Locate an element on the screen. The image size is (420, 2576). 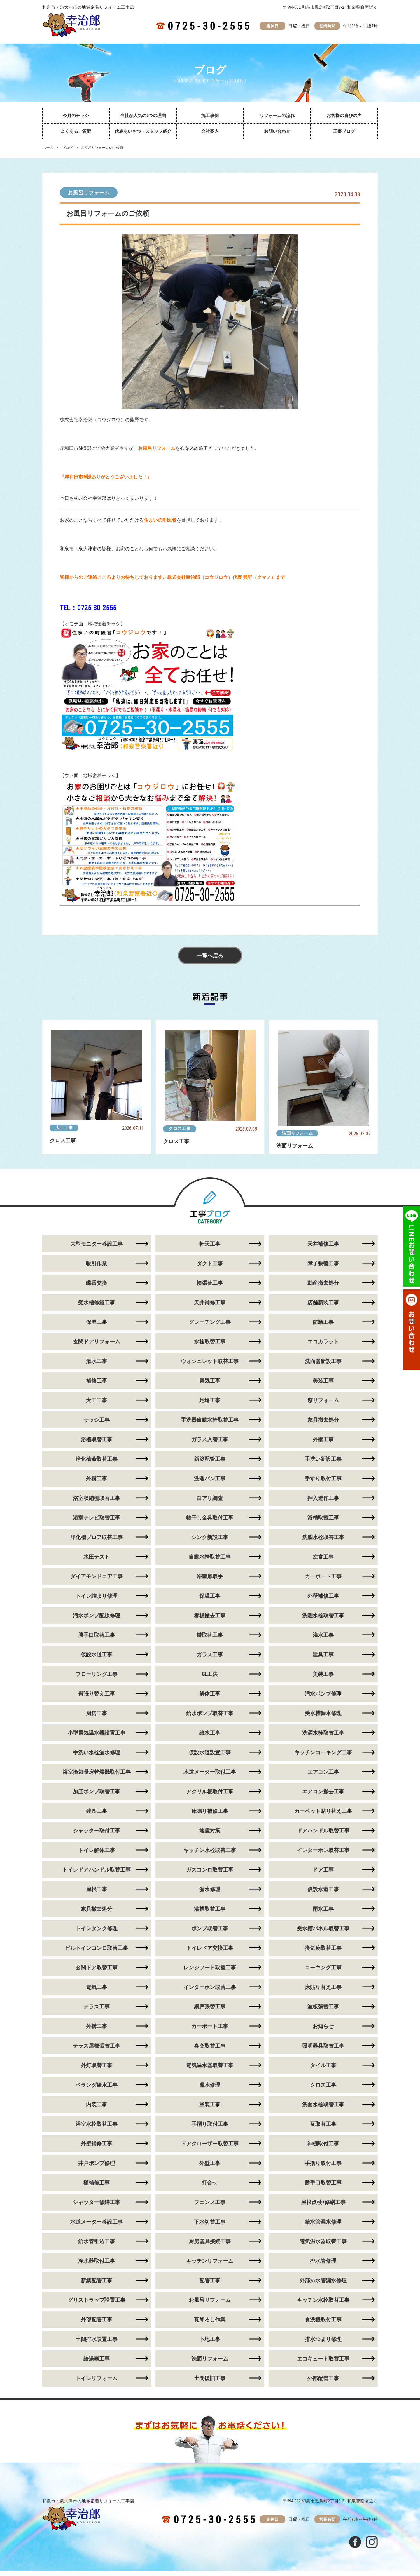
塗装工事 is located at coordinates (209, 2109).